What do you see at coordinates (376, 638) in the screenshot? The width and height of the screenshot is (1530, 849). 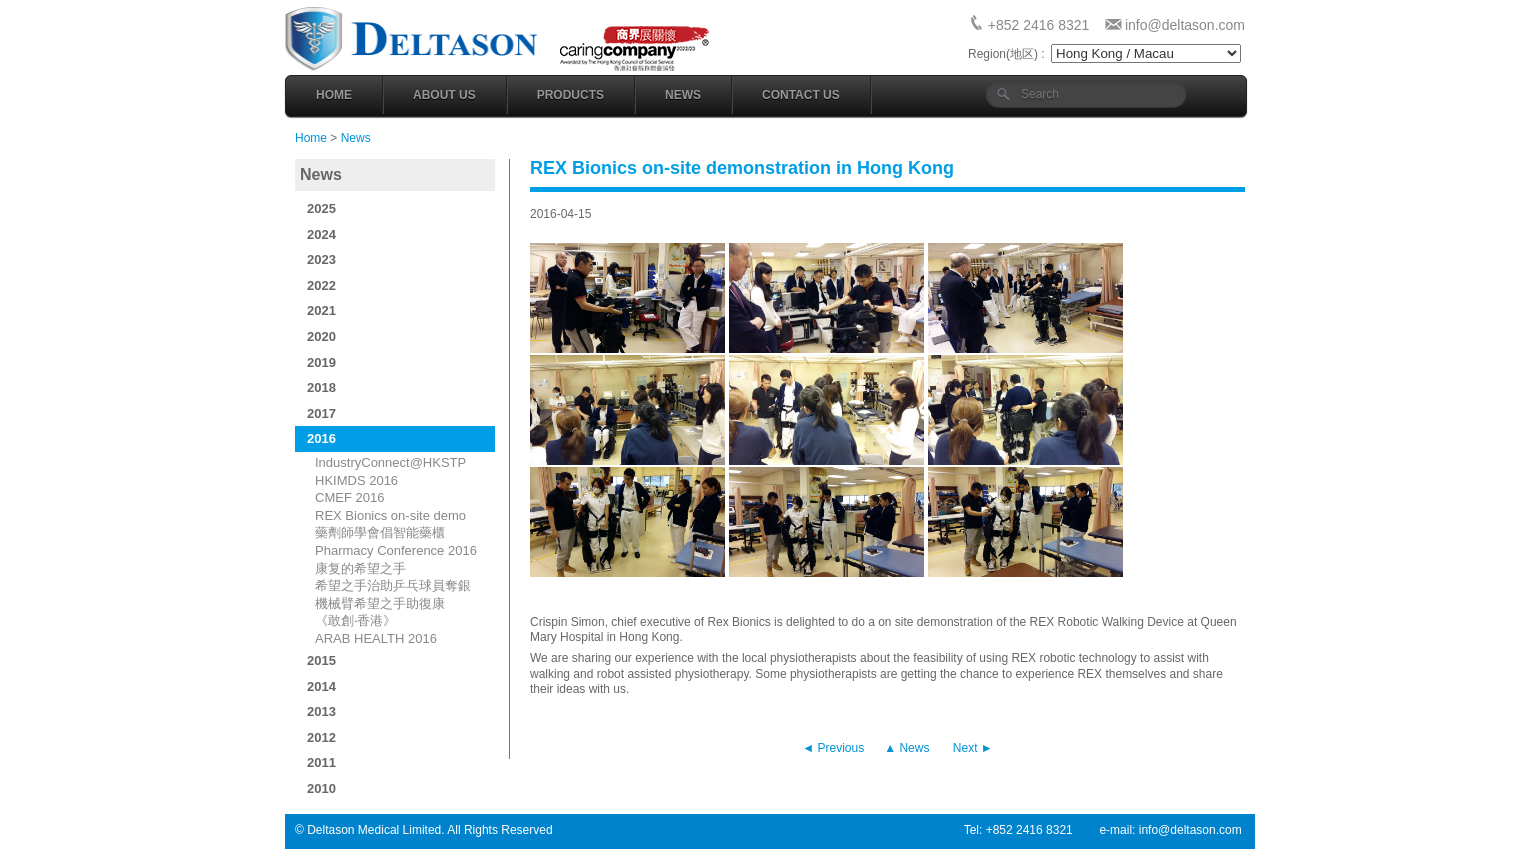 I see `ARAB HEALTH 2016` at bounding box center [376, 638].